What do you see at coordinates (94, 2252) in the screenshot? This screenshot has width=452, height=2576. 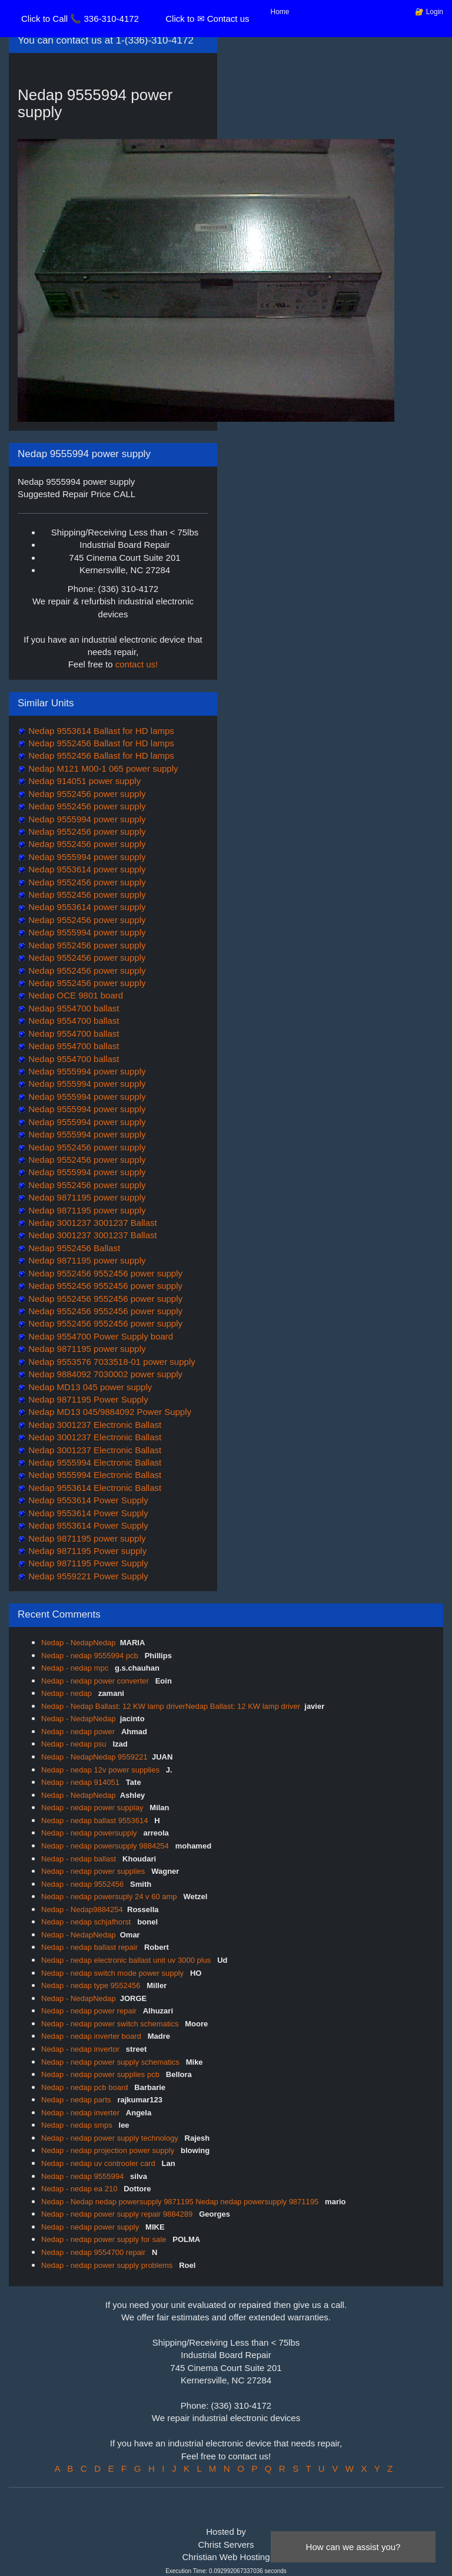 I see `Nedap - nedap 9554700 repair` at bounding box center [94, 2252].